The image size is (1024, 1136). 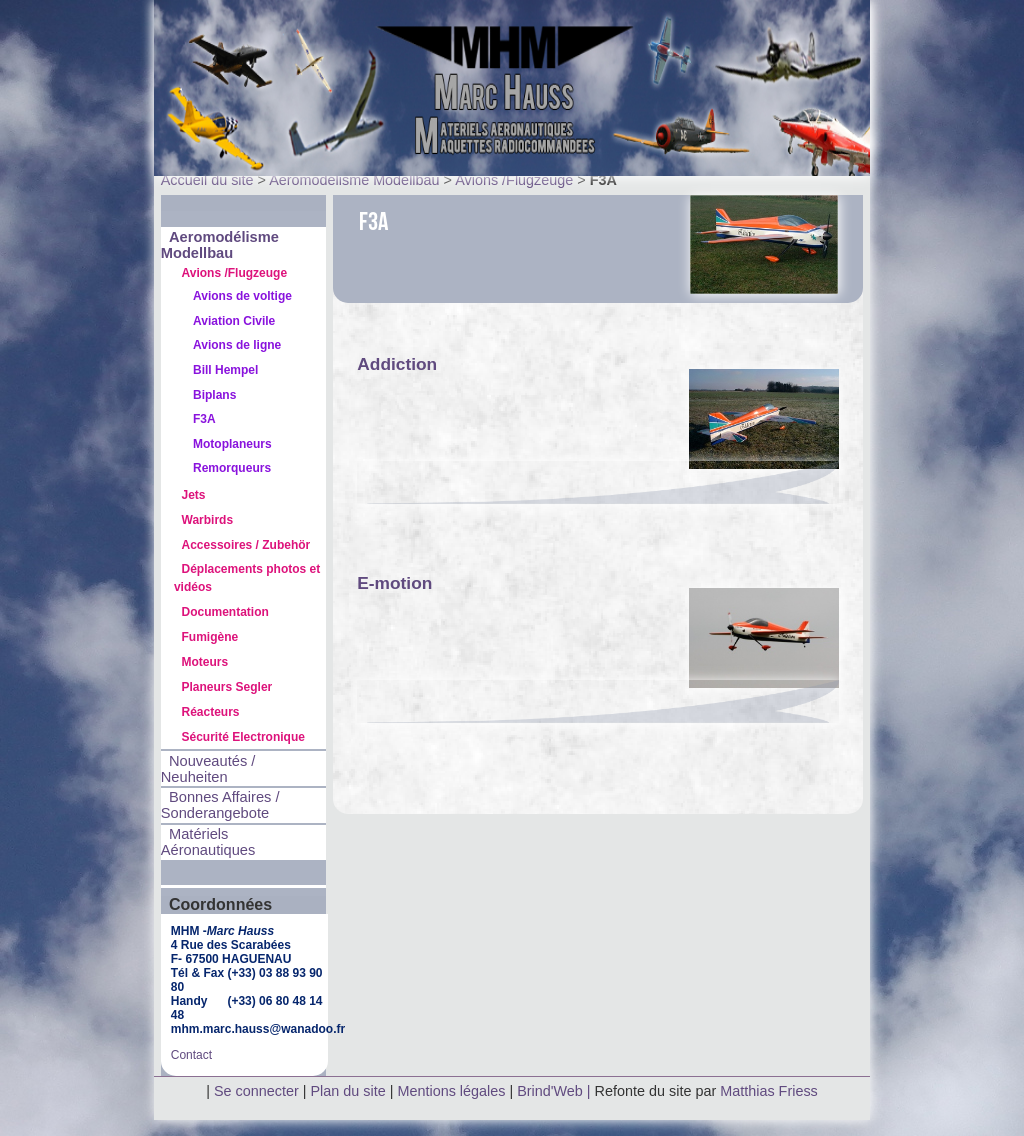 What do you see at coordinates (205, 662) in the screenshot?
I see `Moteurs` at bounding box center [205, 662].